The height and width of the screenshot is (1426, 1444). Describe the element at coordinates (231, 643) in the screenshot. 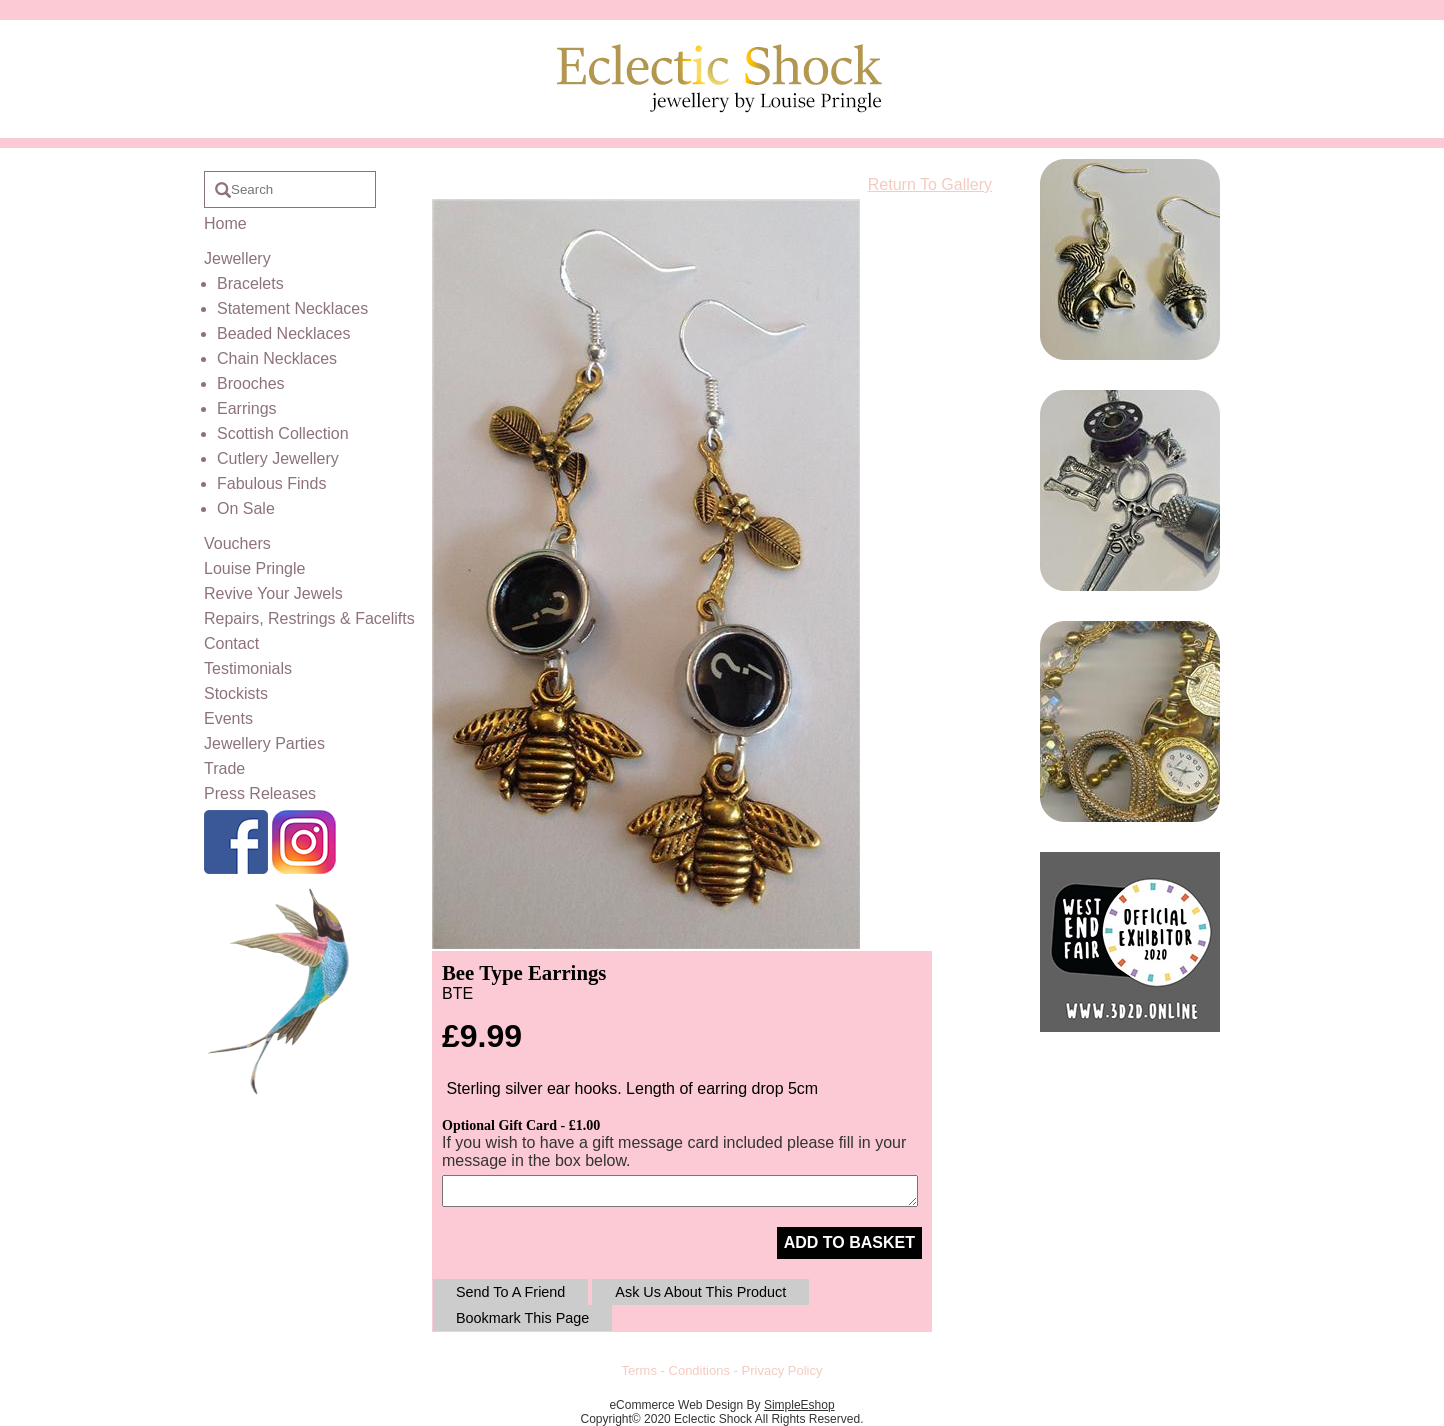

I see `Contact` at that location.